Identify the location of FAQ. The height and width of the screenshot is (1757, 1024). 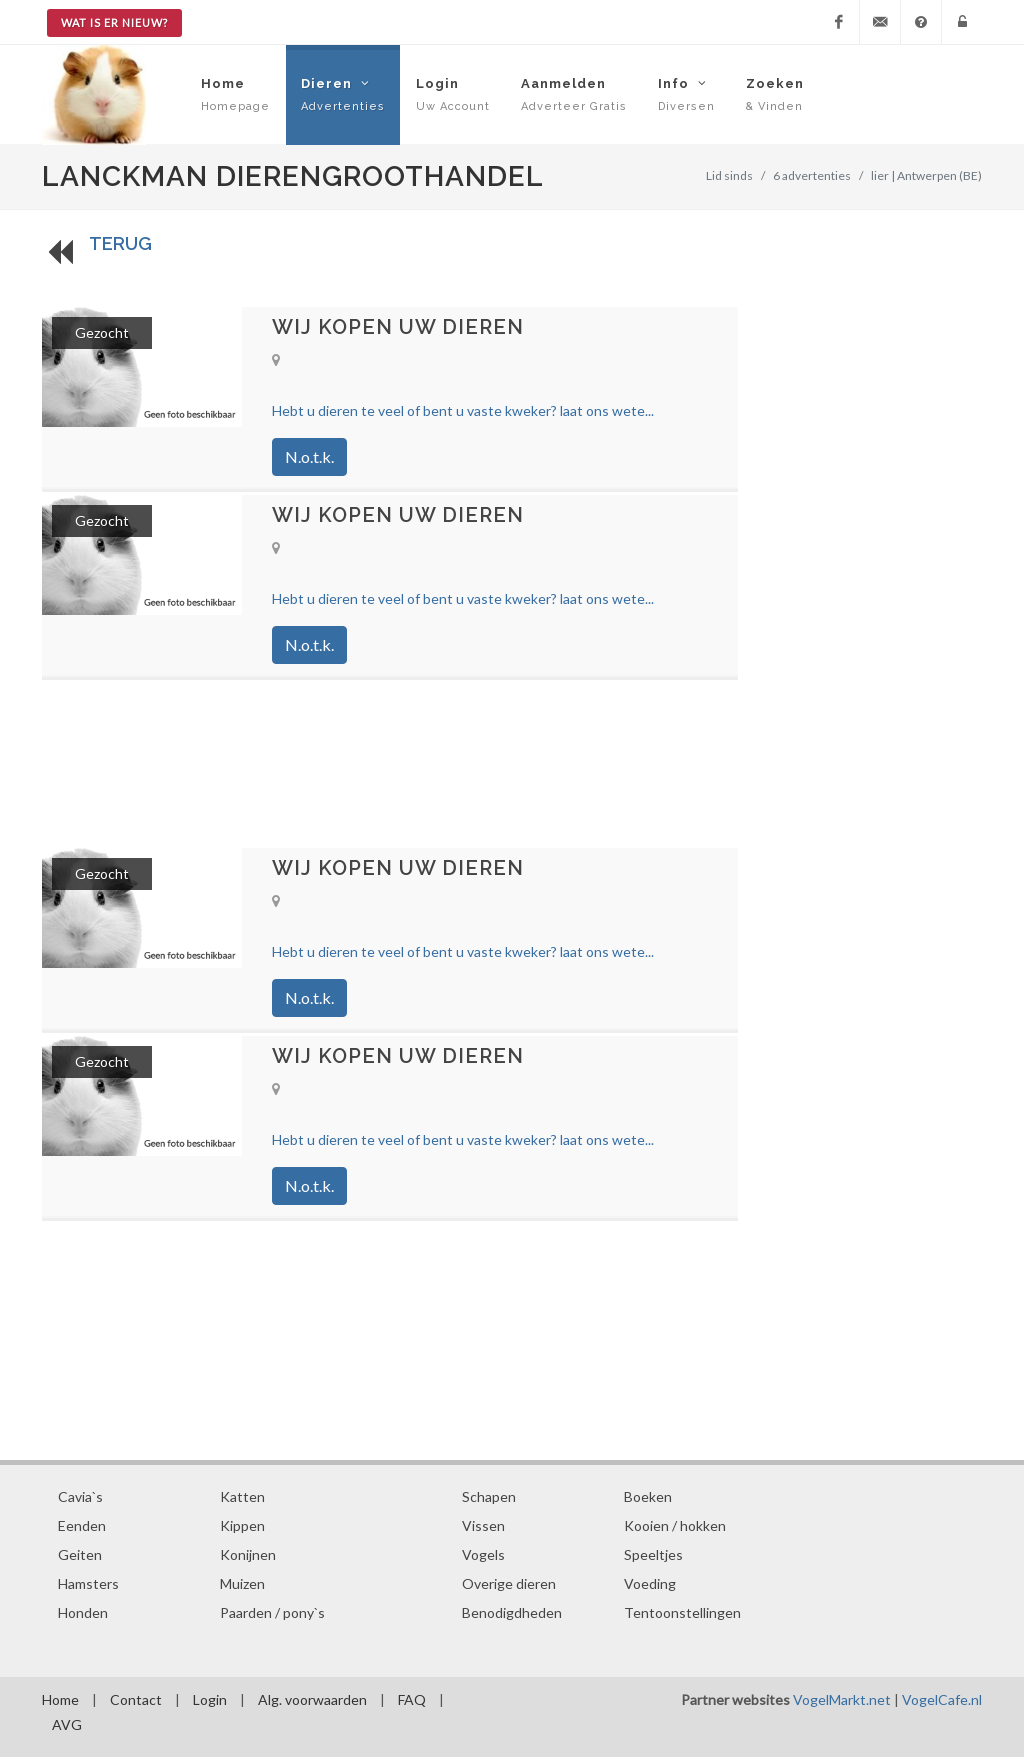
(412, 1699).